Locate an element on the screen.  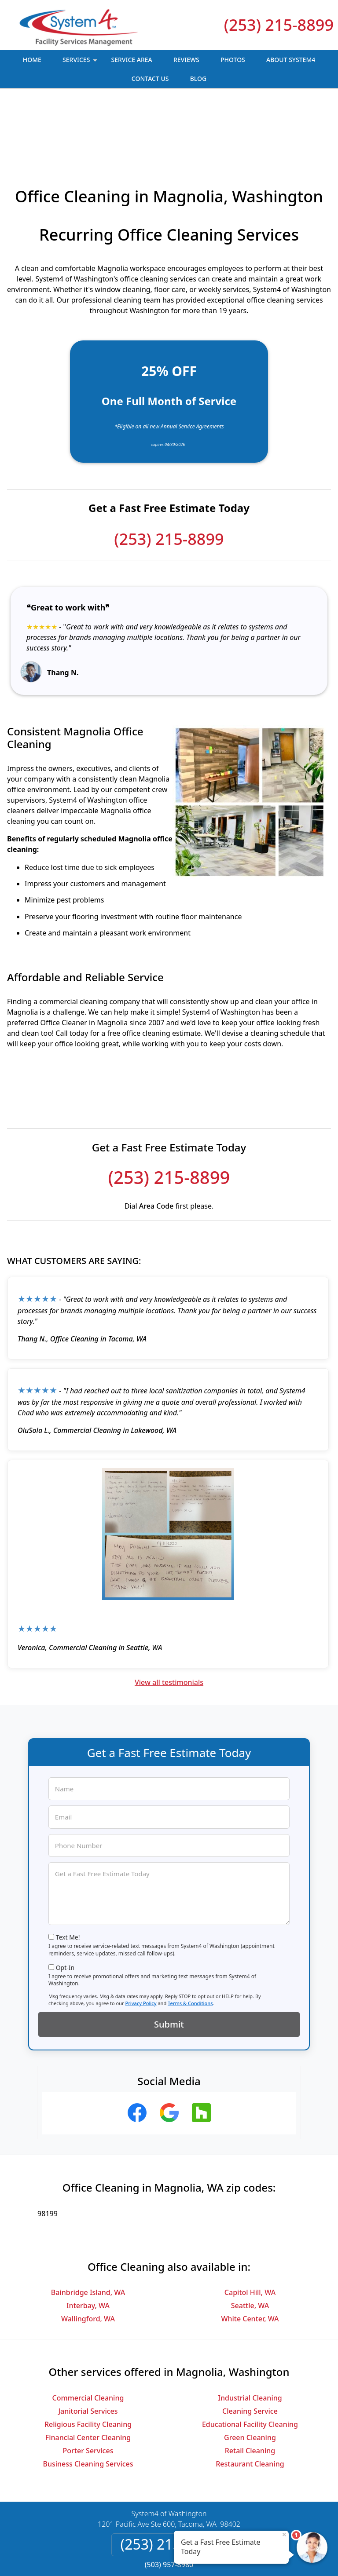
Green Cleaning is located at coordinates (250, 2375).